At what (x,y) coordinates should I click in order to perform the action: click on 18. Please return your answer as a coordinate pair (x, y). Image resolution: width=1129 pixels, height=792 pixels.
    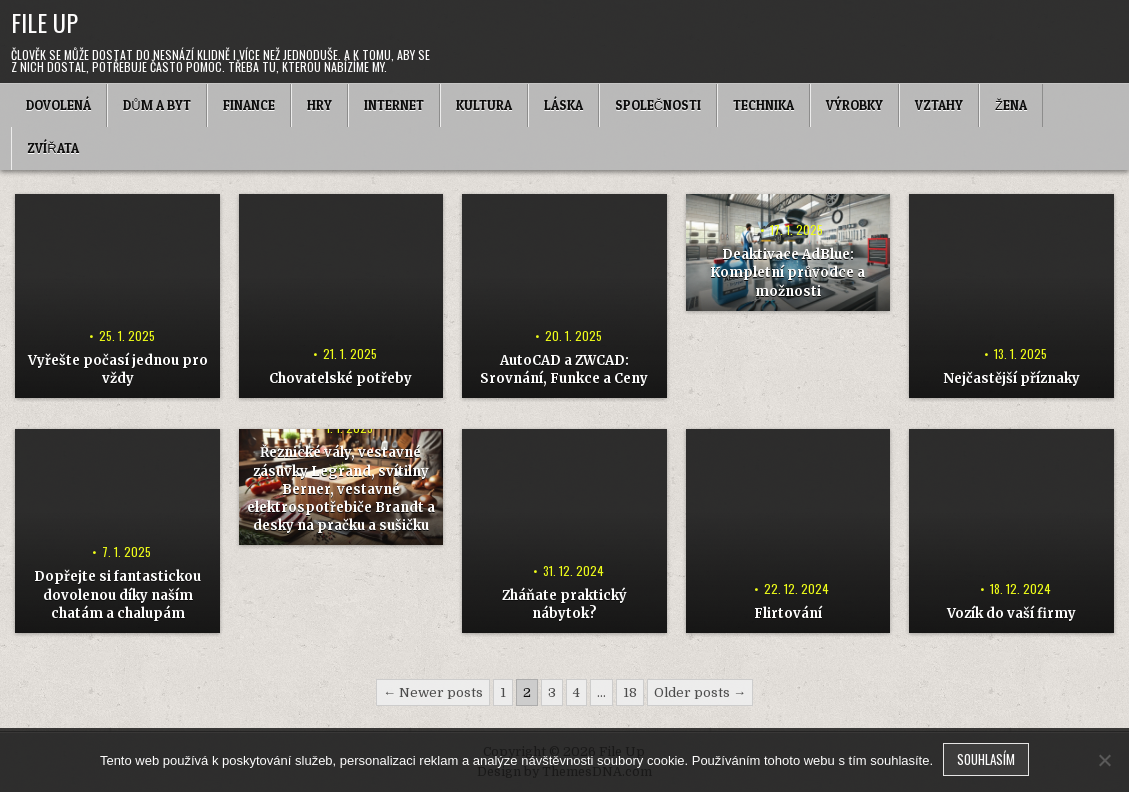
    Looking at the image, I should click on (630, 692).